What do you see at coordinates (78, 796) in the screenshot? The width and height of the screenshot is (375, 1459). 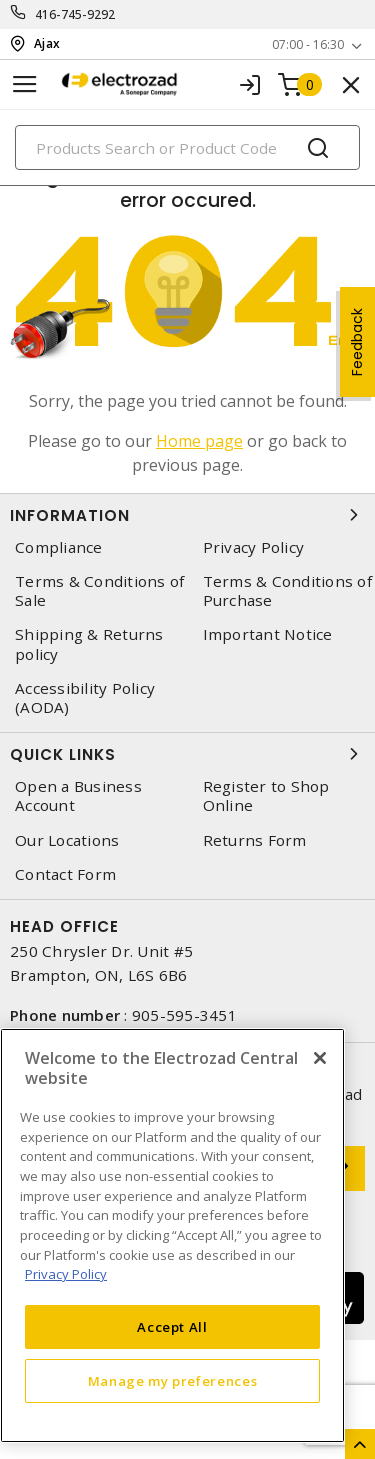 I see `Open a Business Account` at bounding box center [78, 796].